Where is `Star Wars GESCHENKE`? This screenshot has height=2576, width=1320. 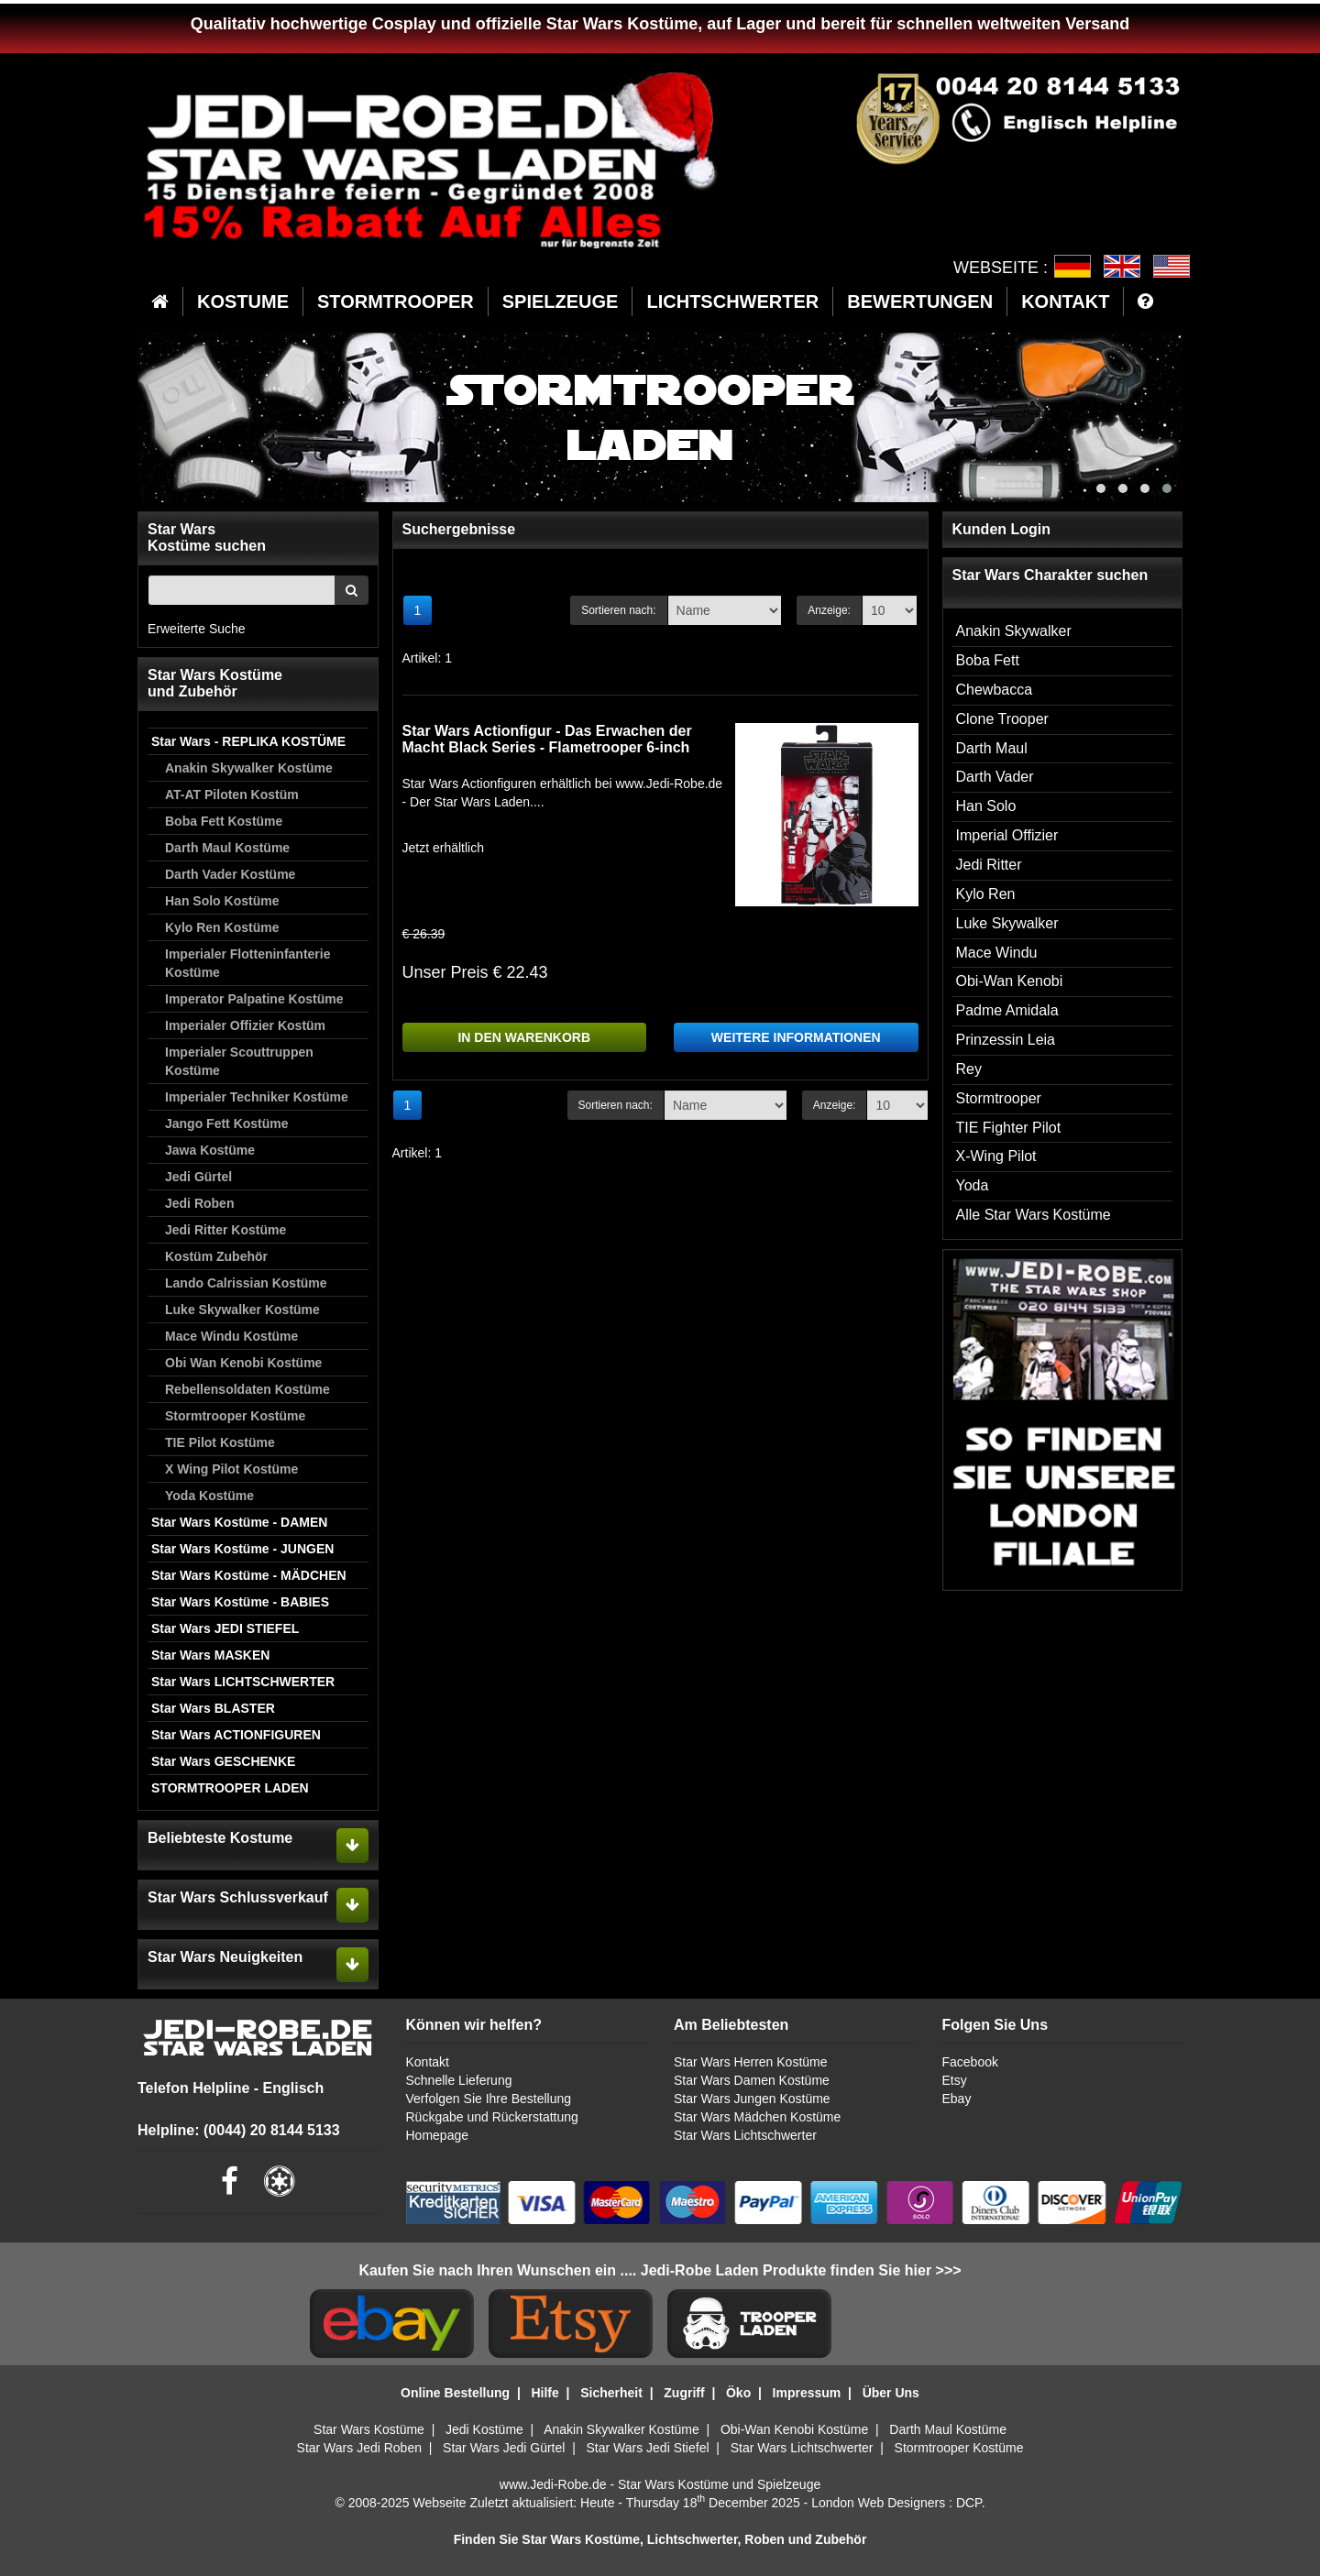
Star Wars GESCHENKE is located at coordinates (223, 1761).